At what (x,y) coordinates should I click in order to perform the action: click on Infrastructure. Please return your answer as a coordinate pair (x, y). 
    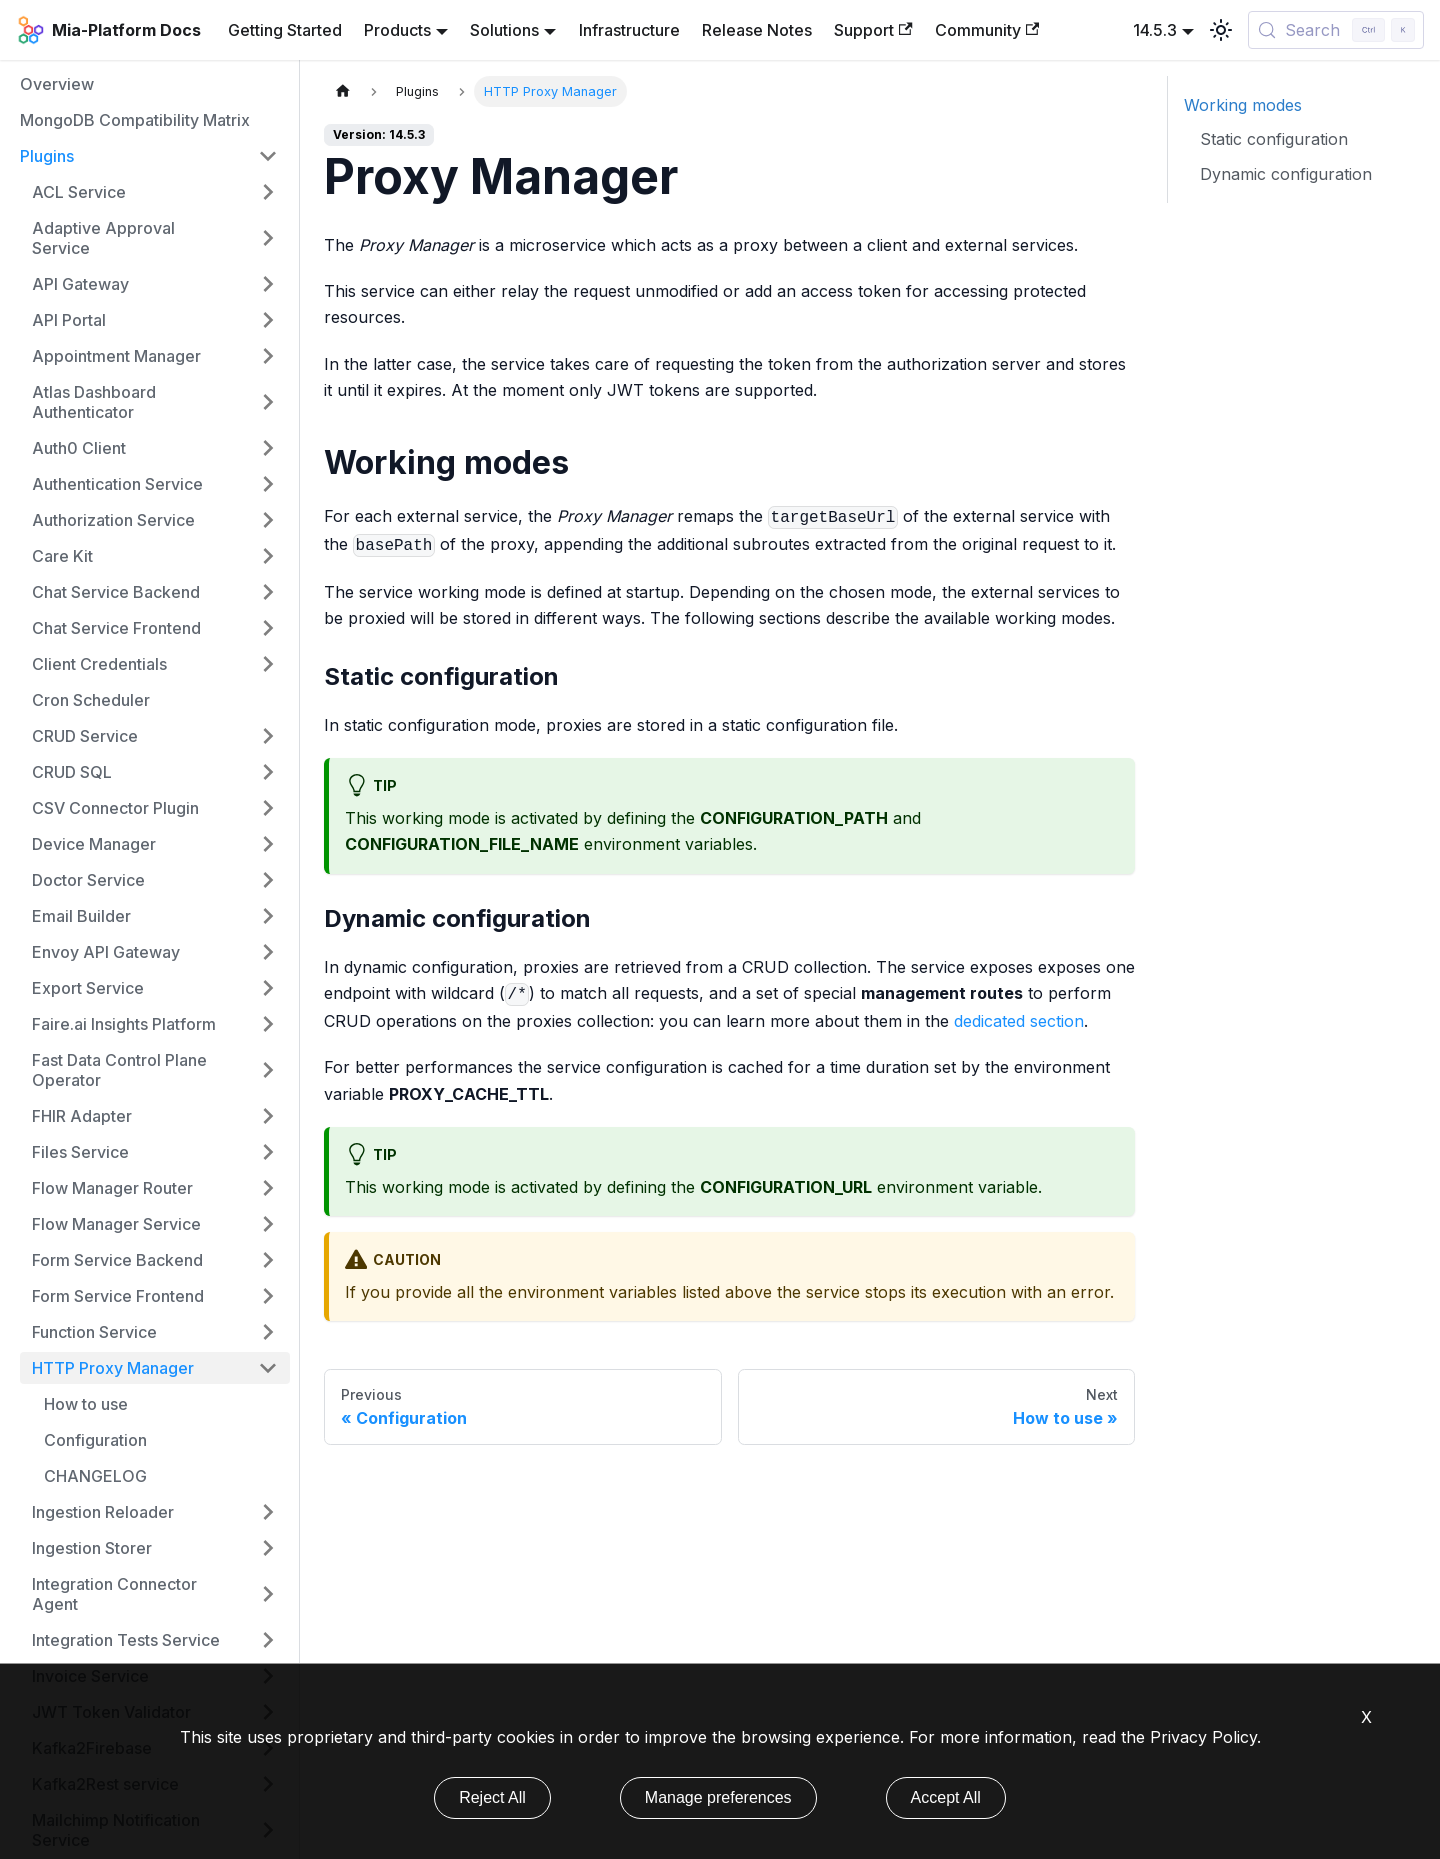
    Looking at the image, I should click on (629, 30).